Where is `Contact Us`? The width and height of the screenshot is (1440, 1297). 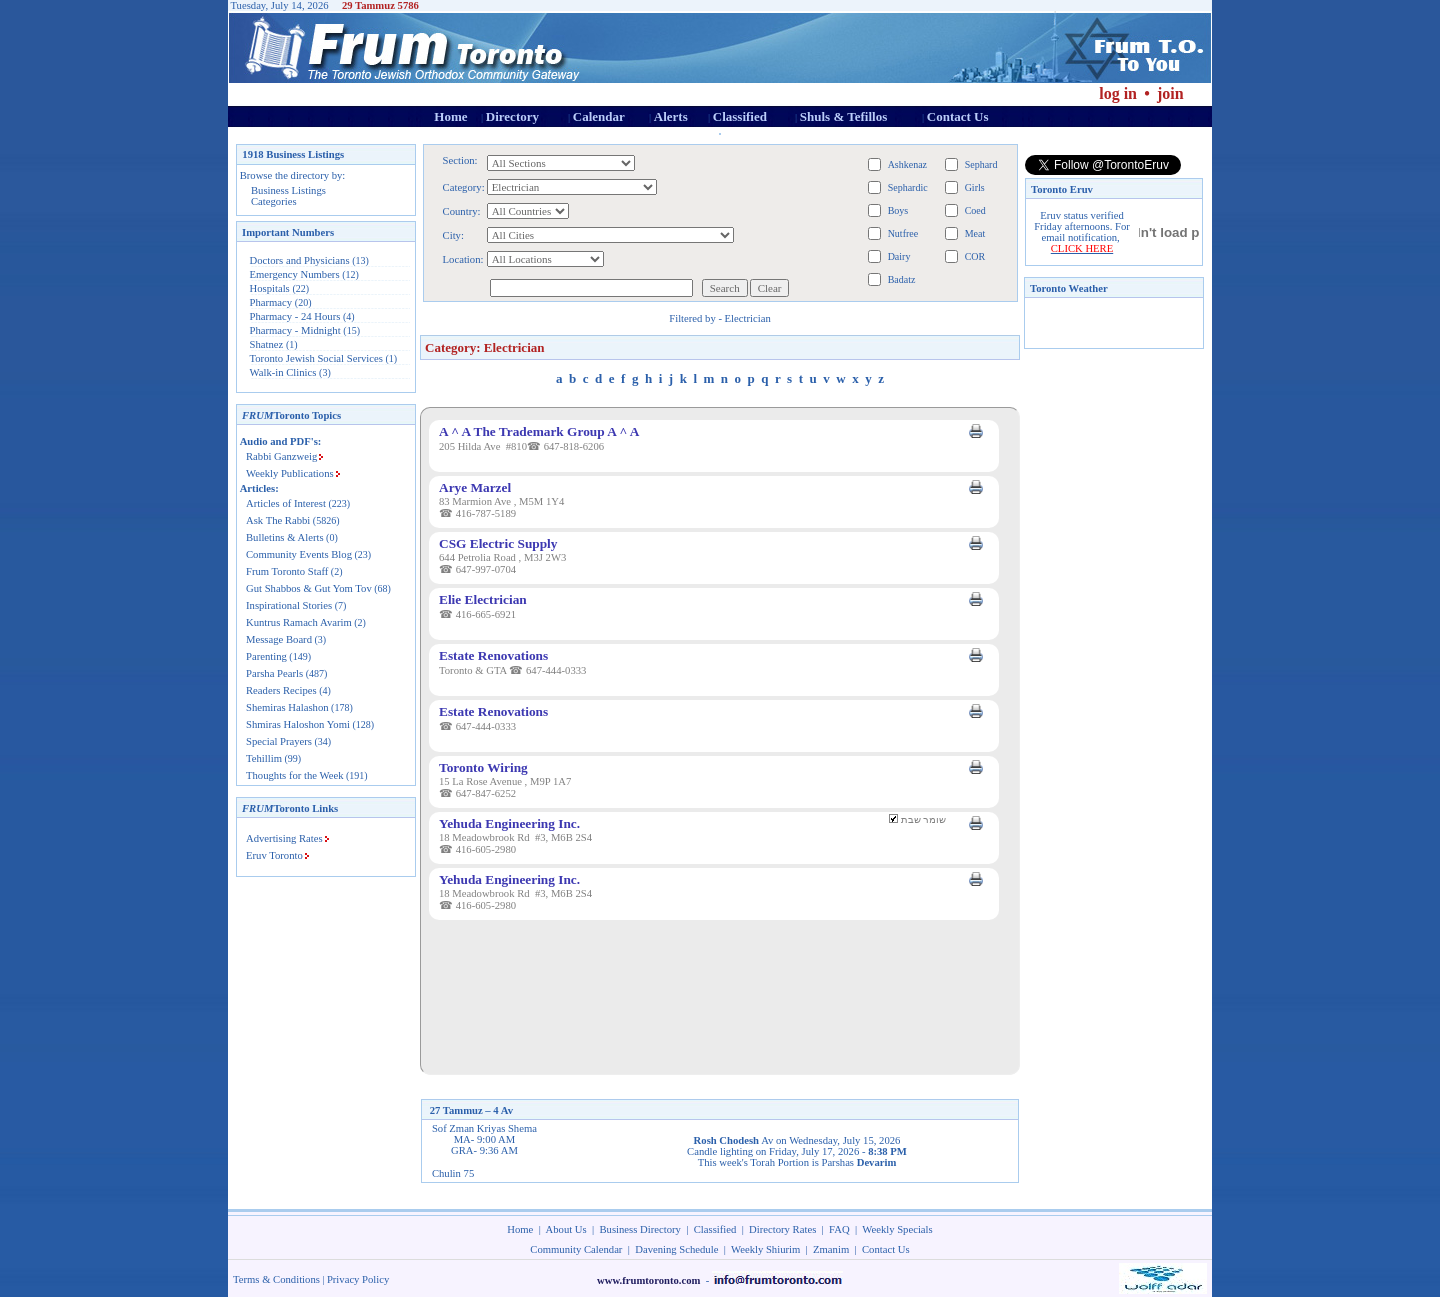 Contact Us is located at coordinates (958, 116).